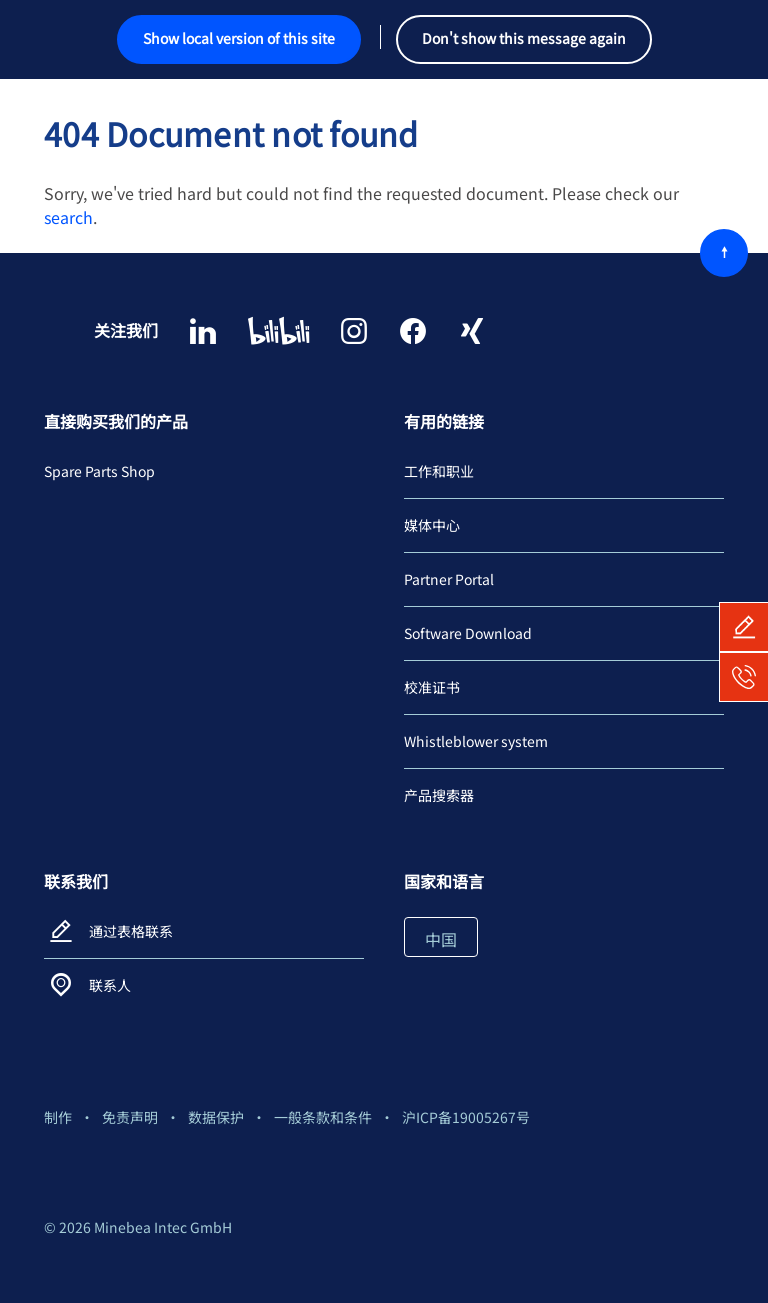 The image size is (768, 1303). Describe the element at coordinates (68, 217) in the screenshot. I see `search` at that location.